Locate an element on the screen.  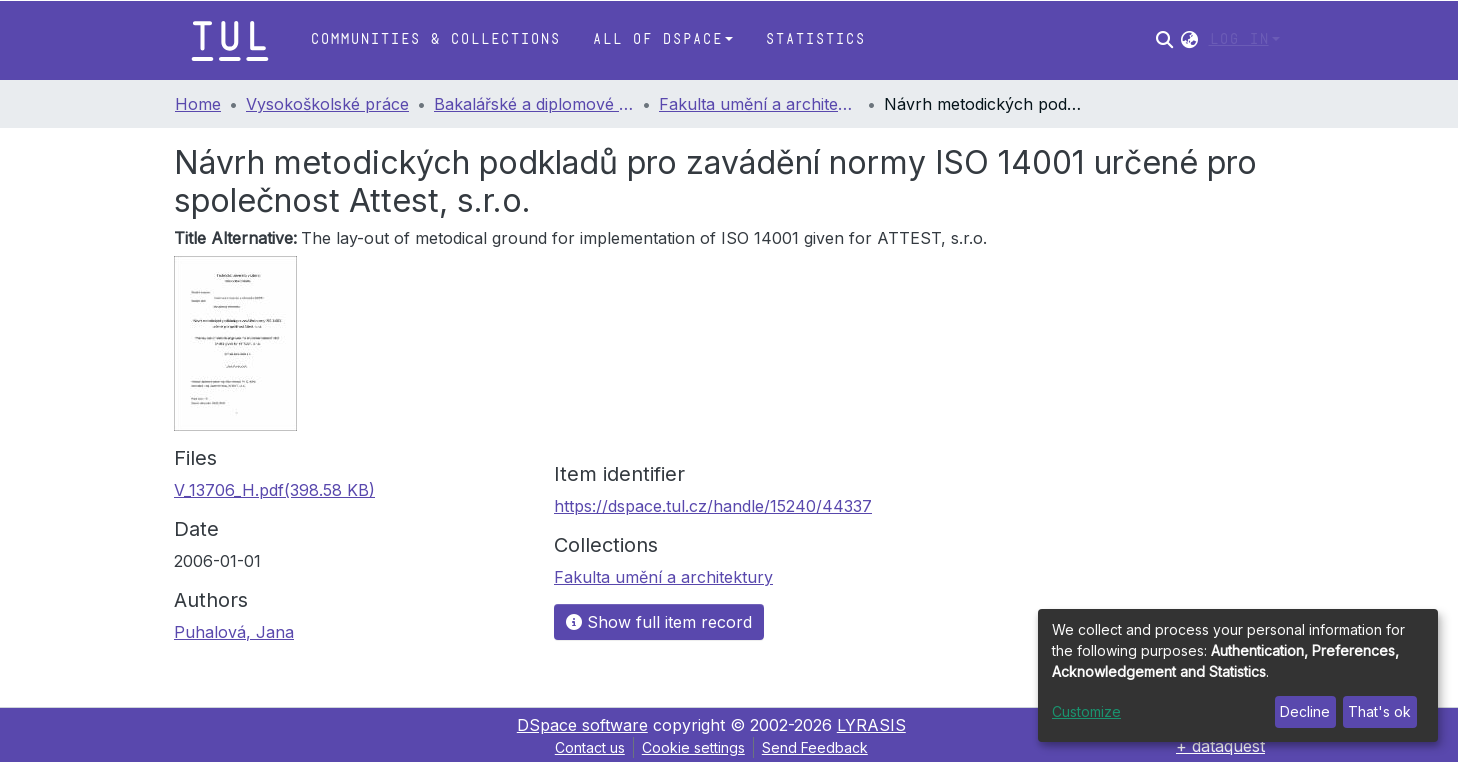
Bakalářské a diplomové práce is located at coordinates (534, 104).